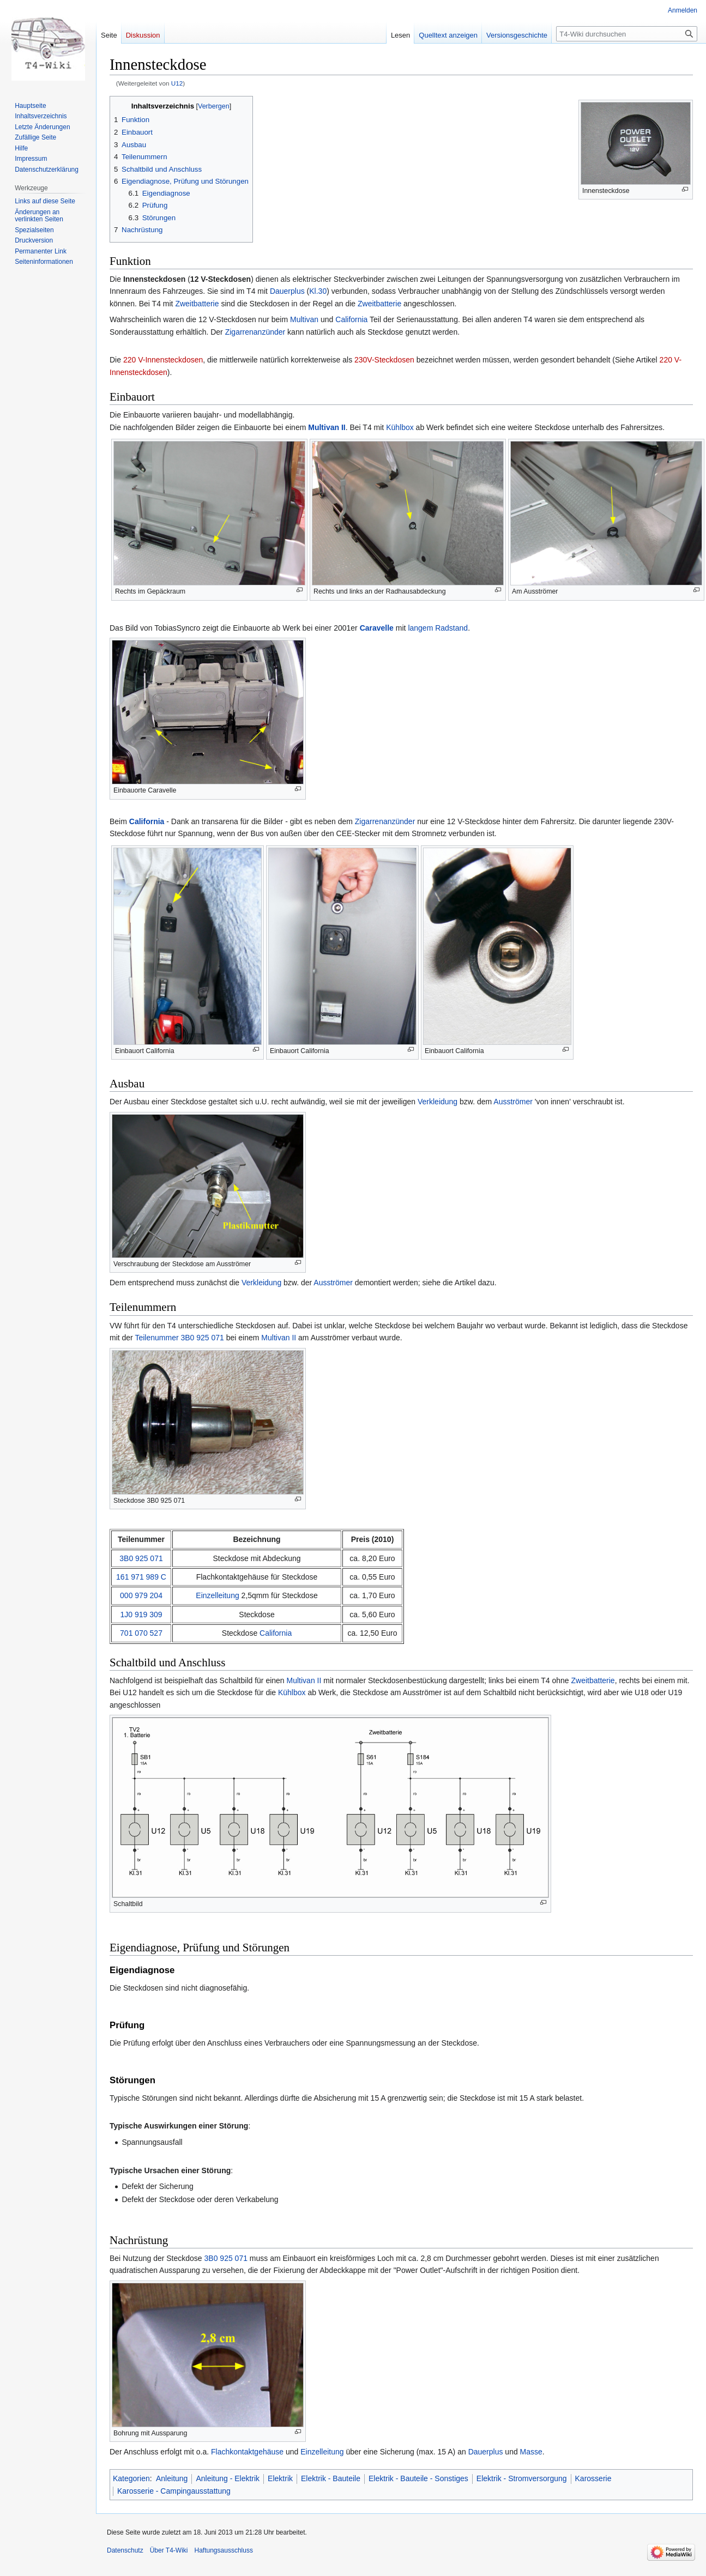 The width and height of the screenshot is (706, 2576). What do you see at coordinates (169, 2550) in the screenshot?
I see `Über T4-Wiki` at bounding box center [169, 2550].